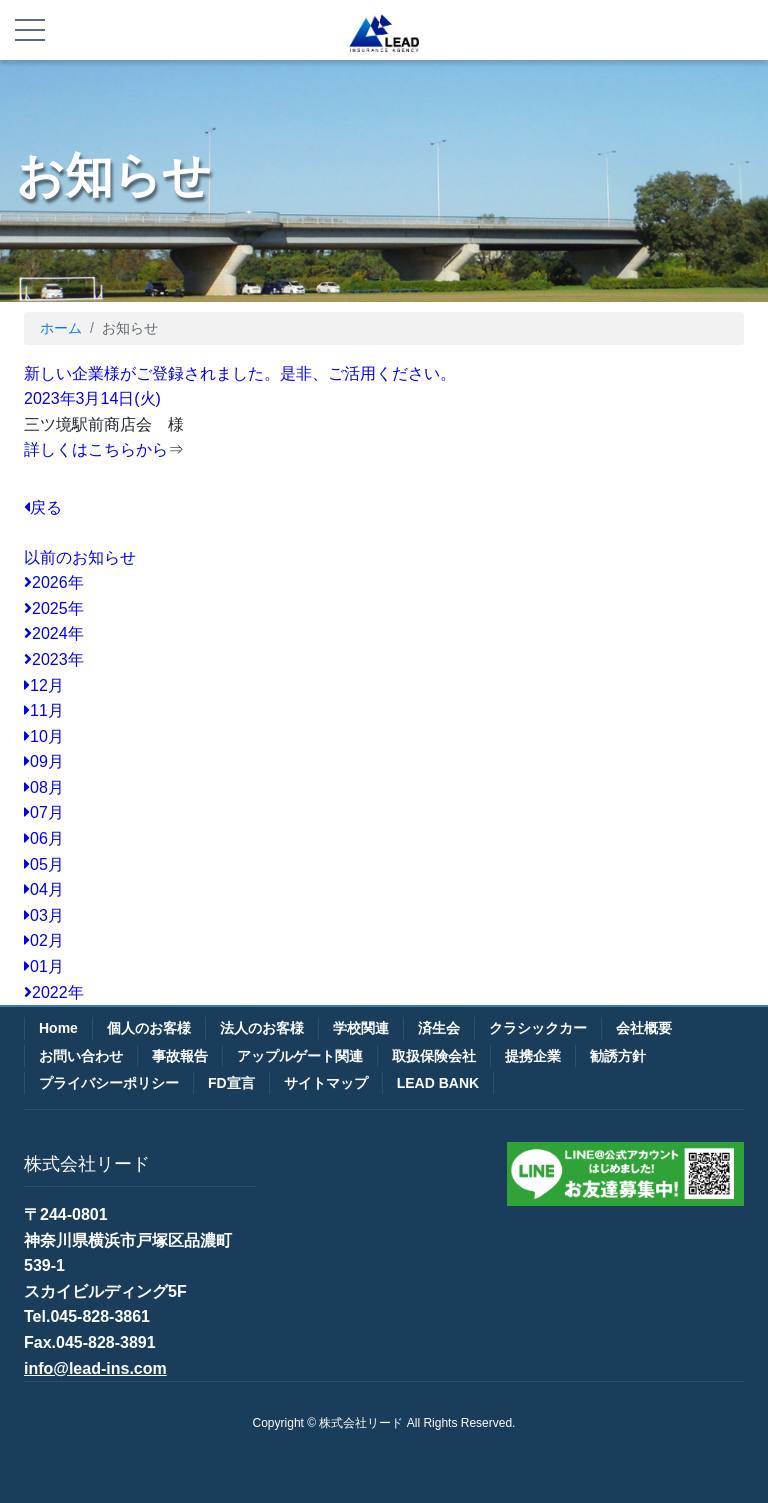  I want to click on 09月, so click(44, 761).